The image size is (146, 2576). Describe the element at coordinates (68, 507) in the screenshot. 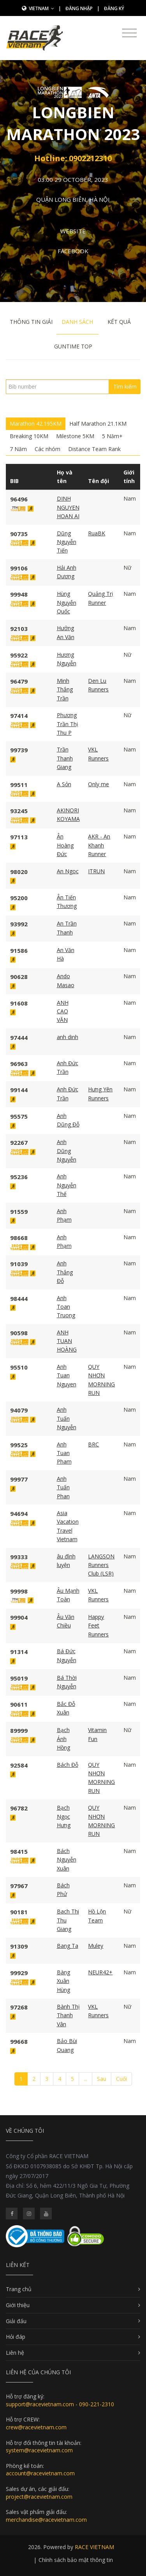

I see `DINH NGUYEN HOAN AI` at that location.